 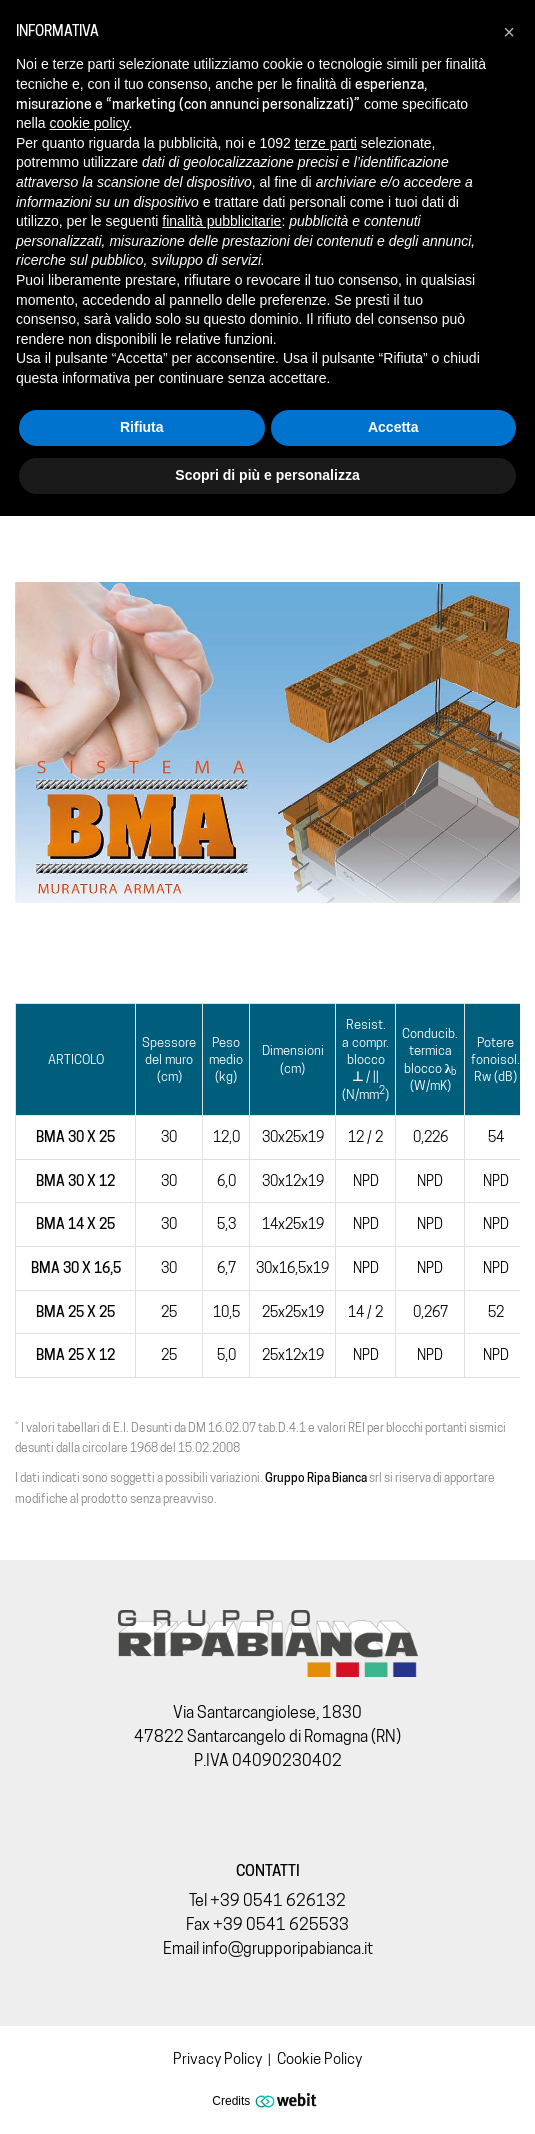 I want to click on Rifiuta [button], so click(x=142, y=427).